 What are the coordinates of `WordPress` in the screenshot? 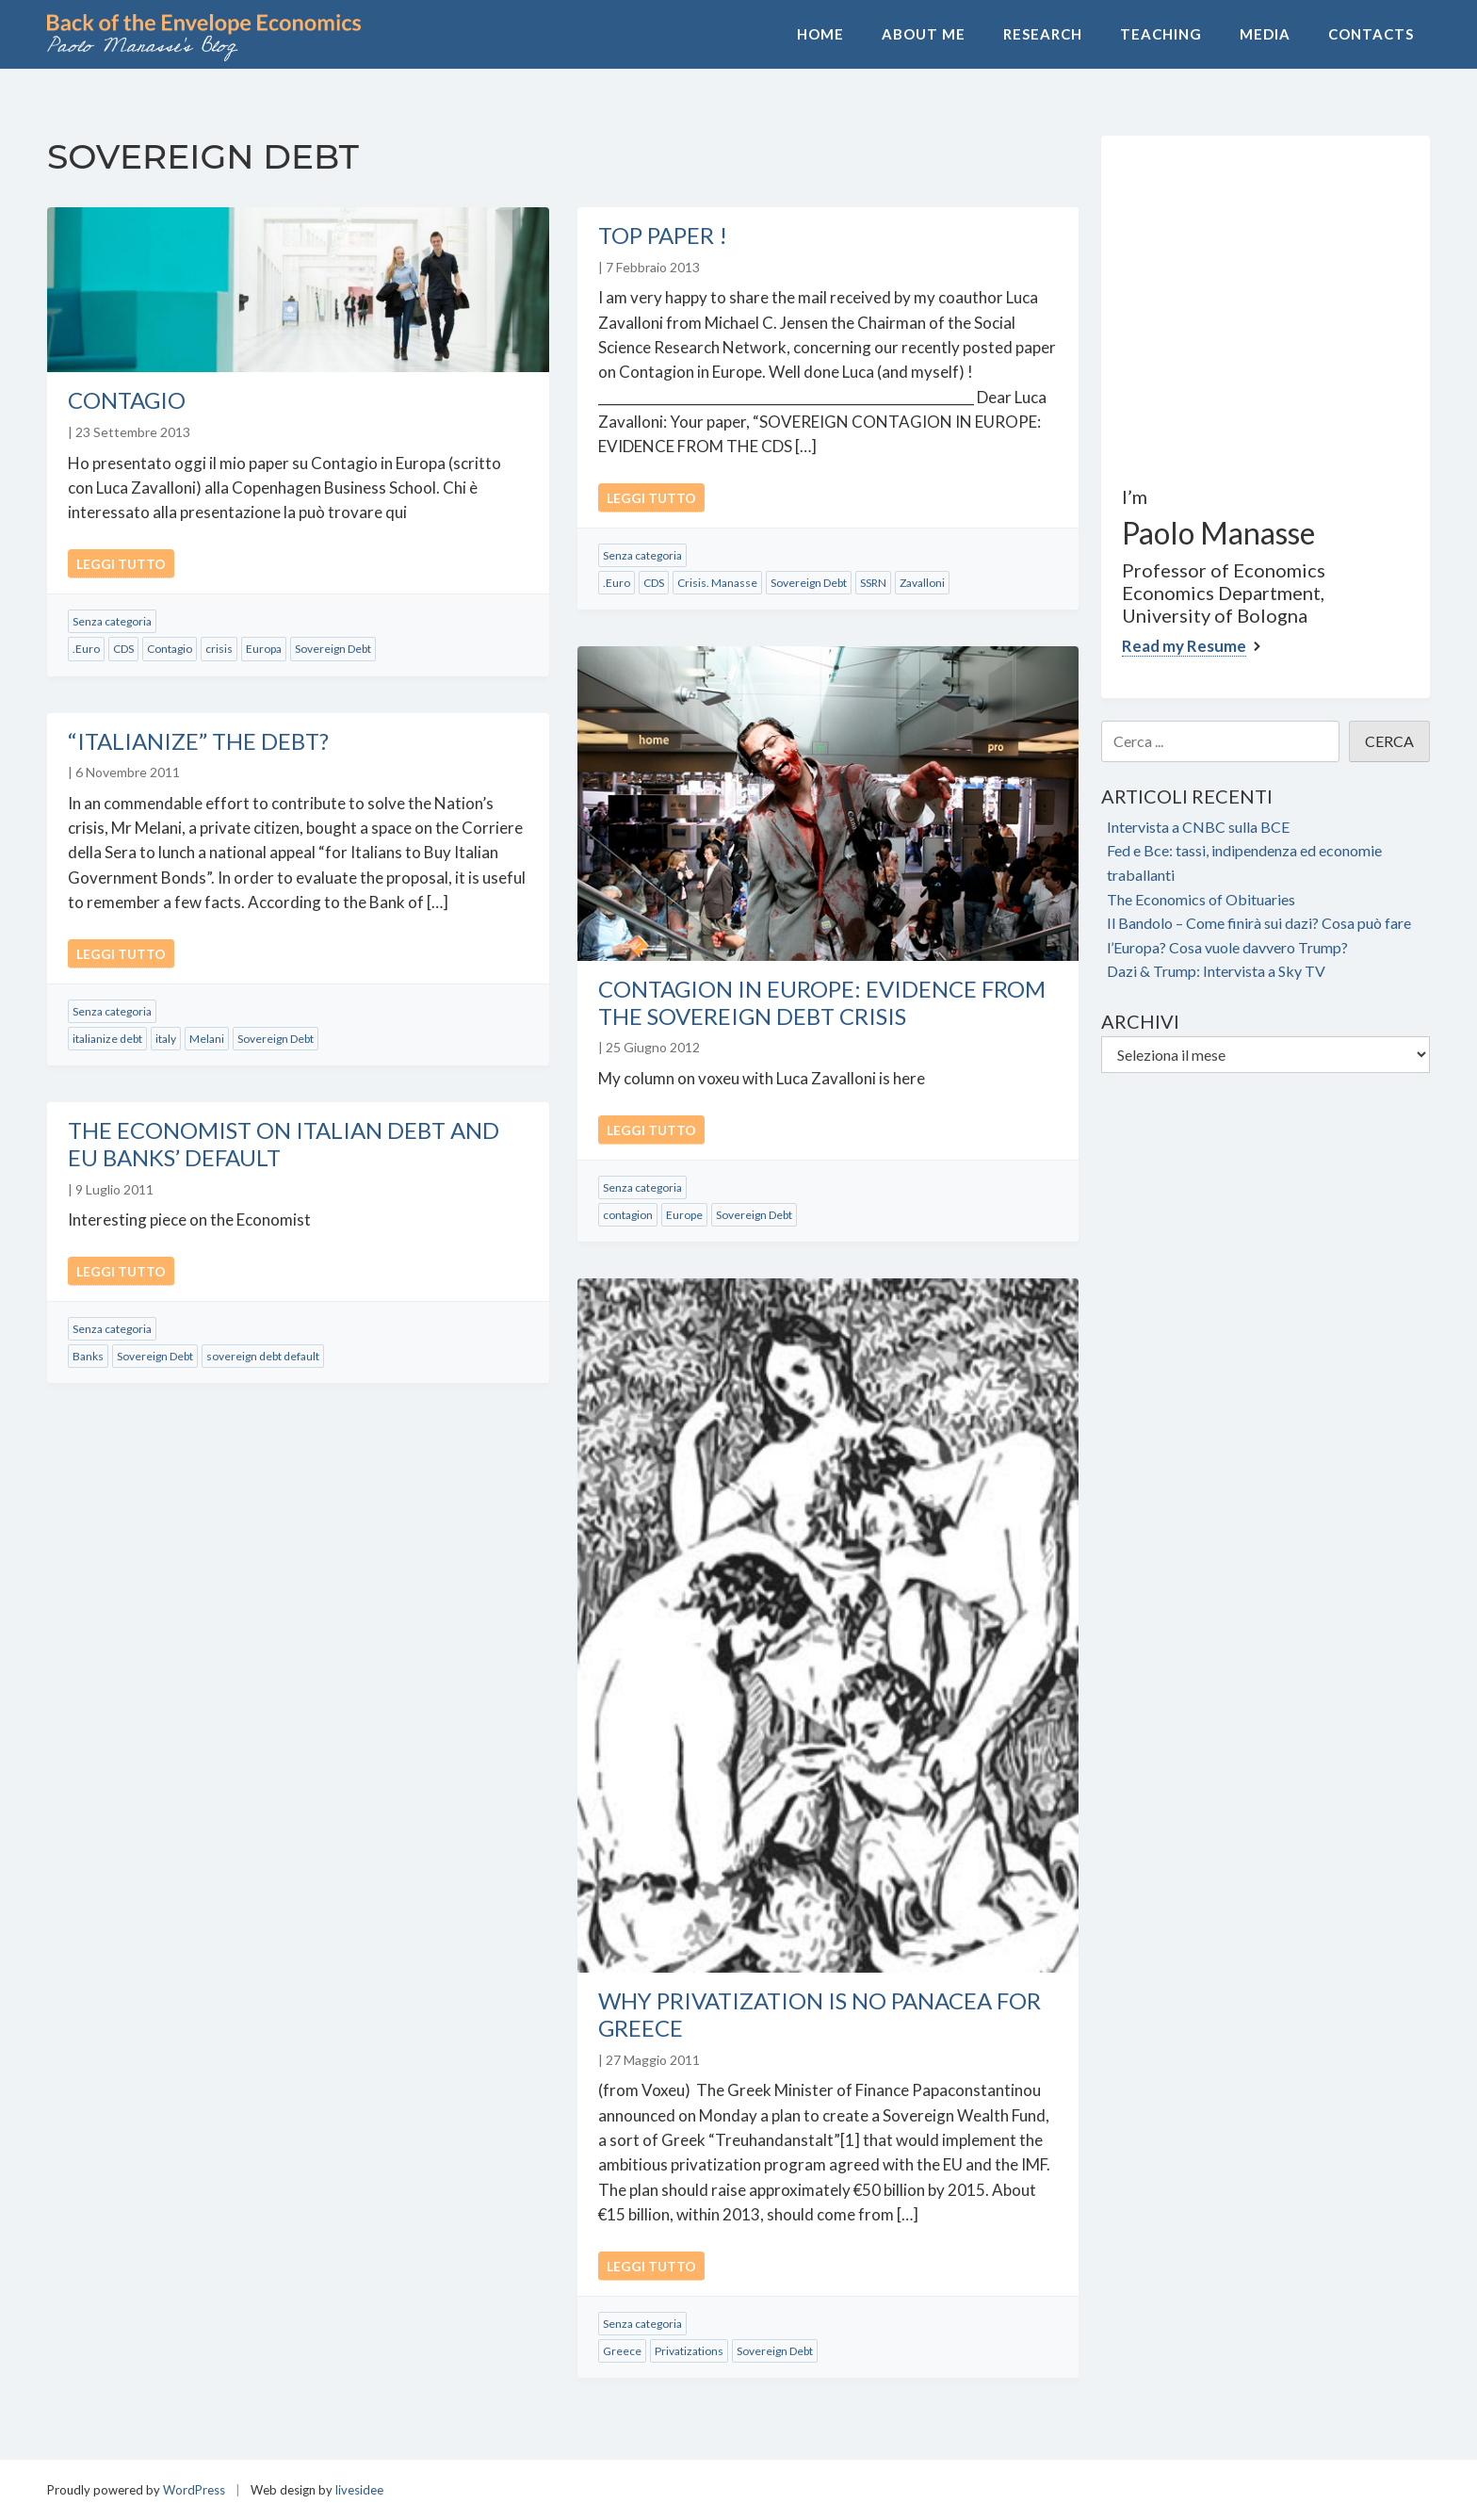 It's located at (194, 2489).